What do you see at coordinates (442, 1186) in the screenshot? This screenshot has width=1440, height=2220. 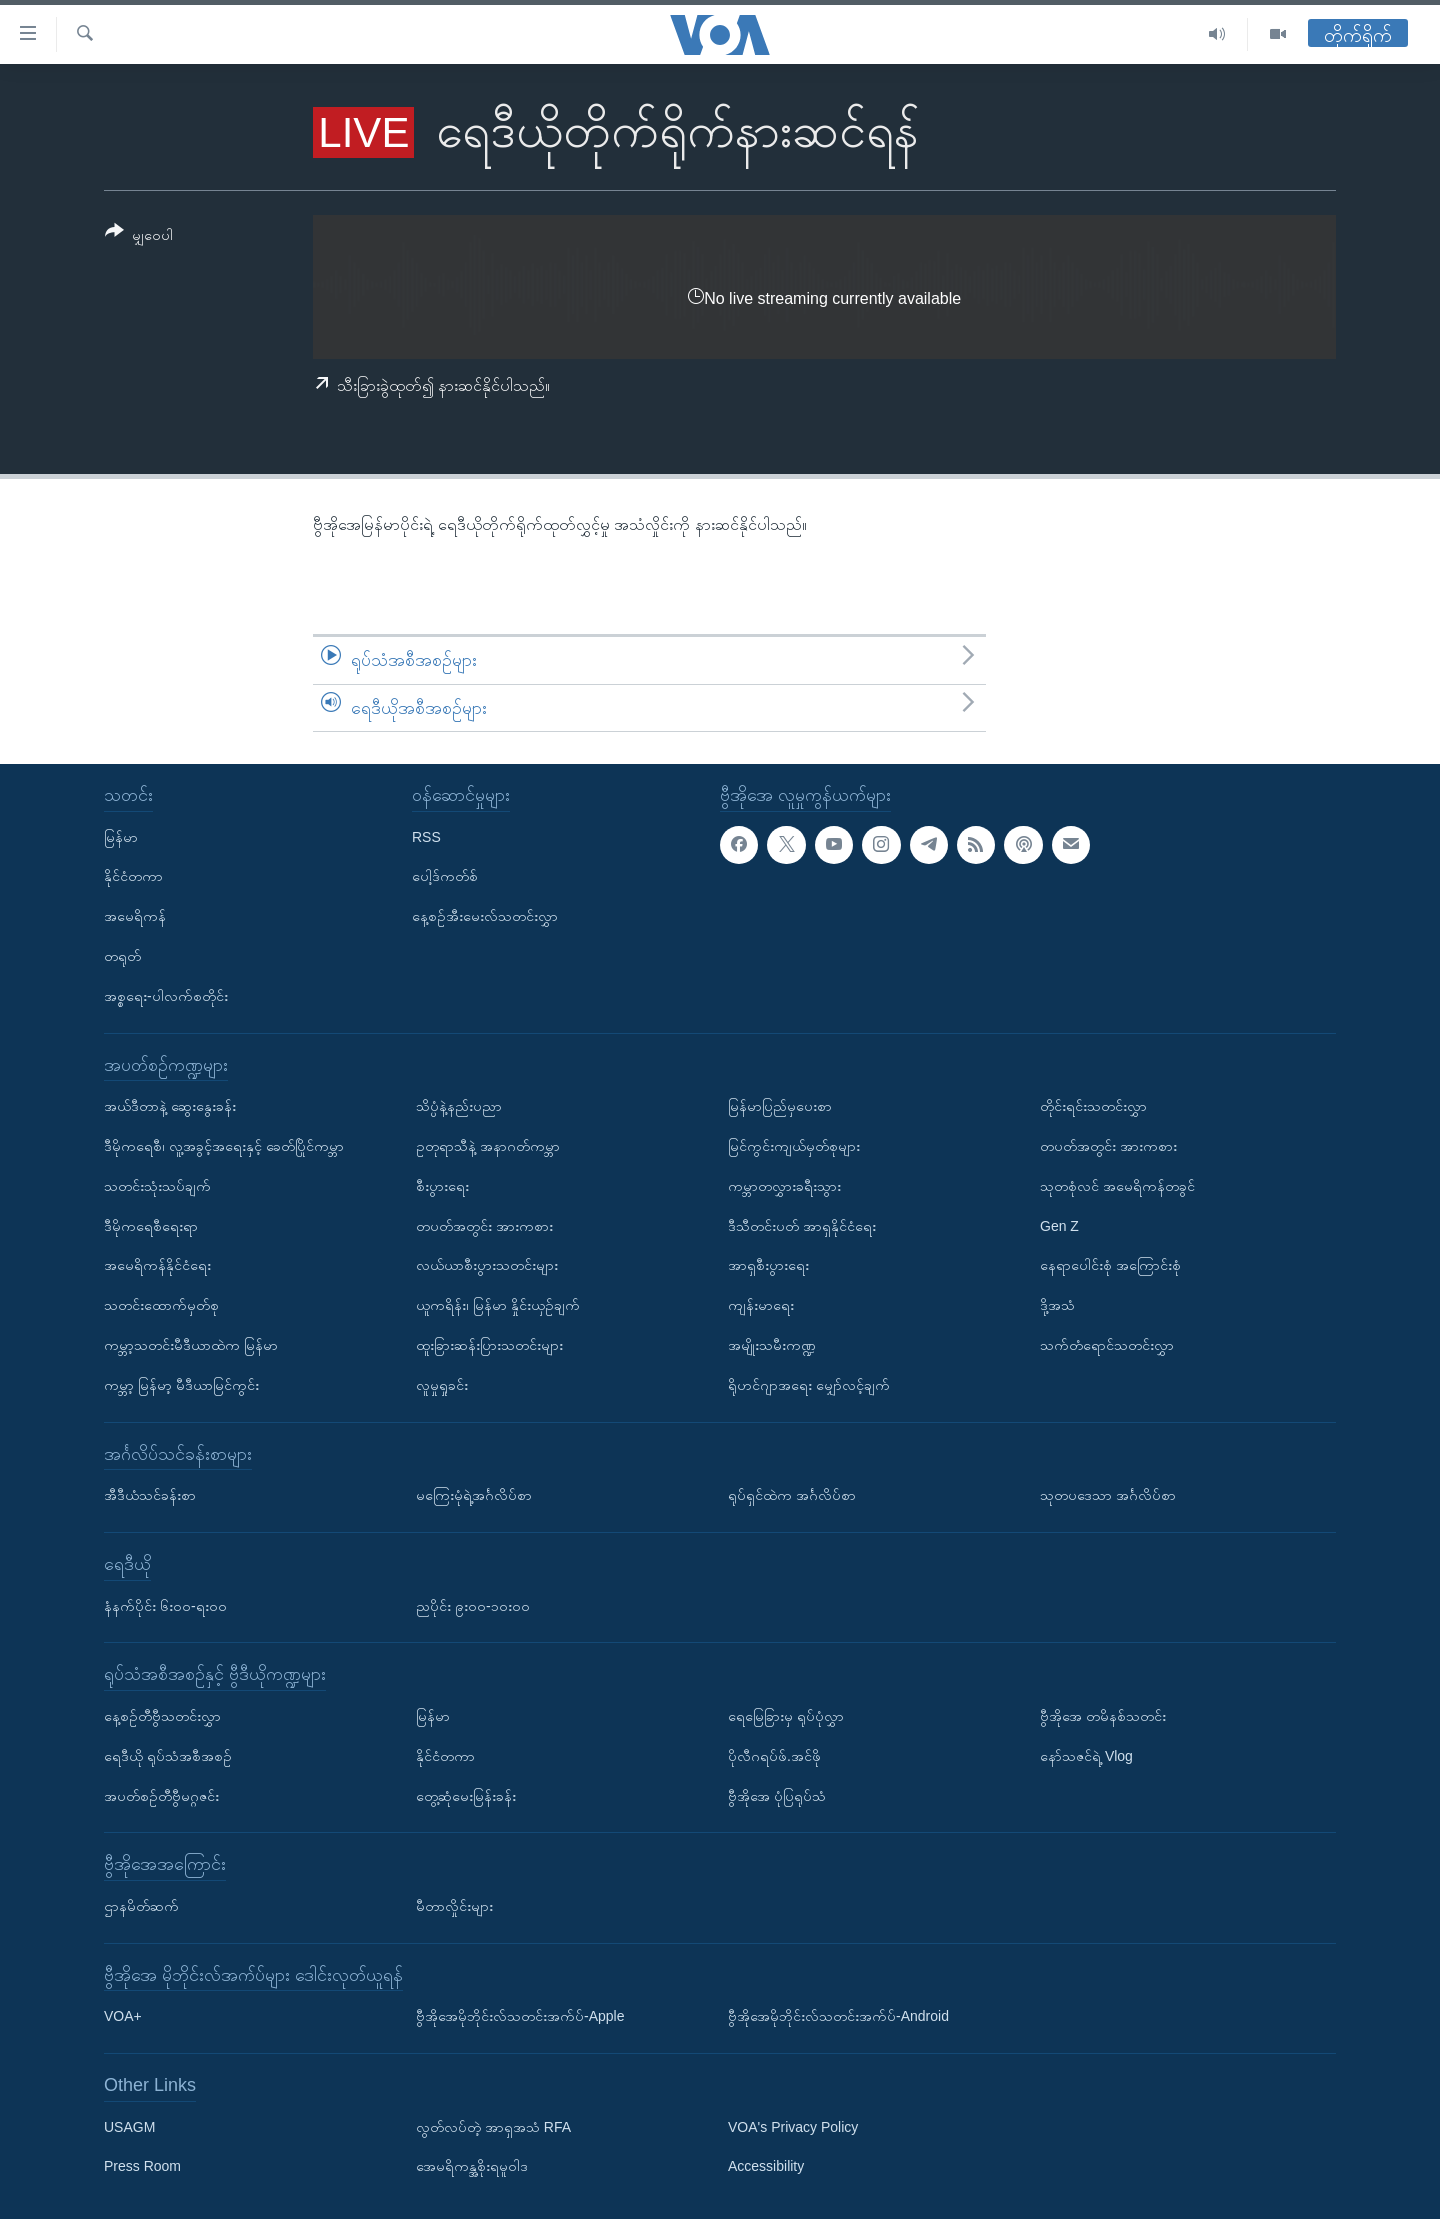 I see `စီးပွားရေး` at bounding box center [442, 1186].